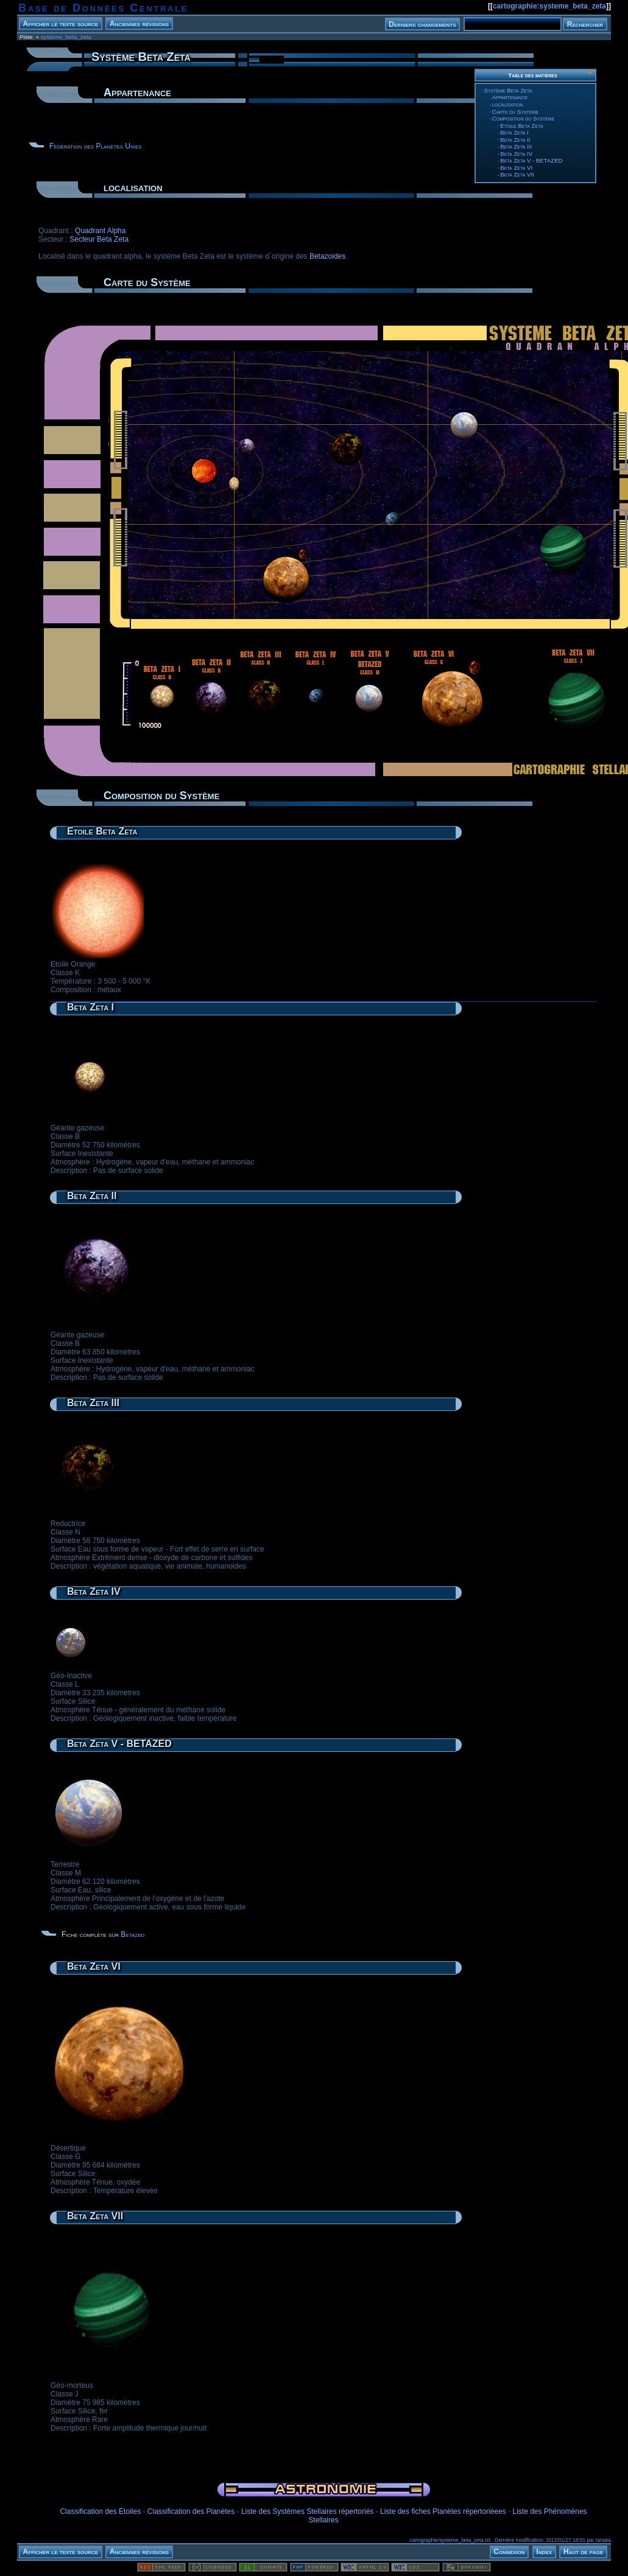  Describe the element at coordinates (508, 90) in the screenshot. I see `Système Beta Zeta` at that location.